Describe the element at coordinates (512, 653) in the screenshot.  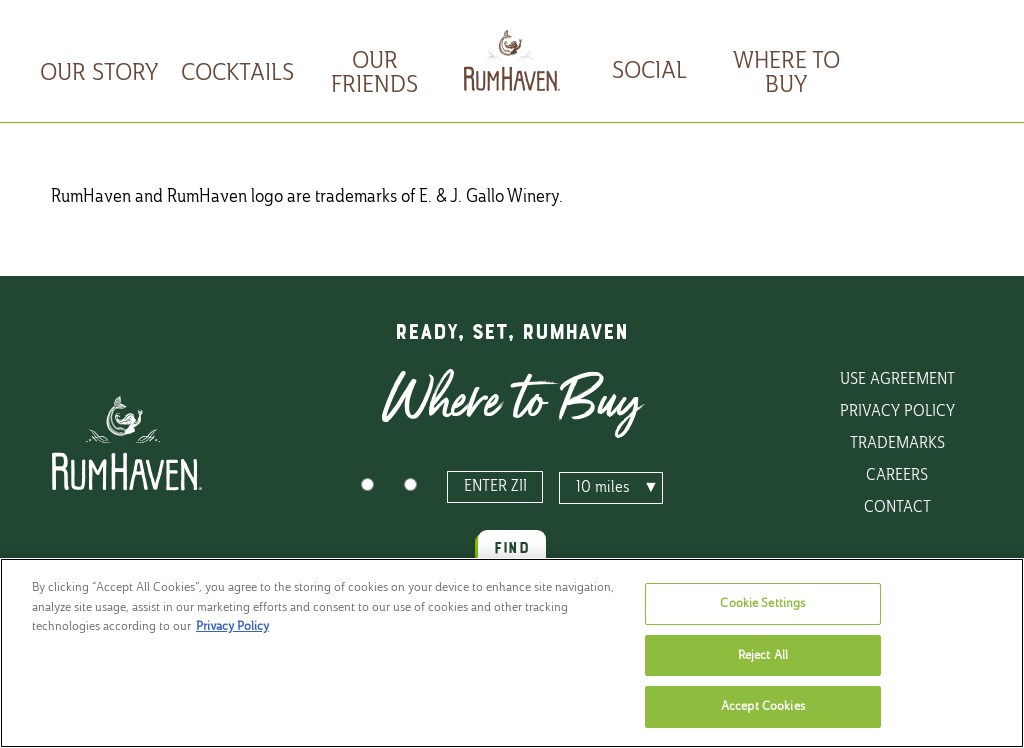
I see `[region]` at that location.